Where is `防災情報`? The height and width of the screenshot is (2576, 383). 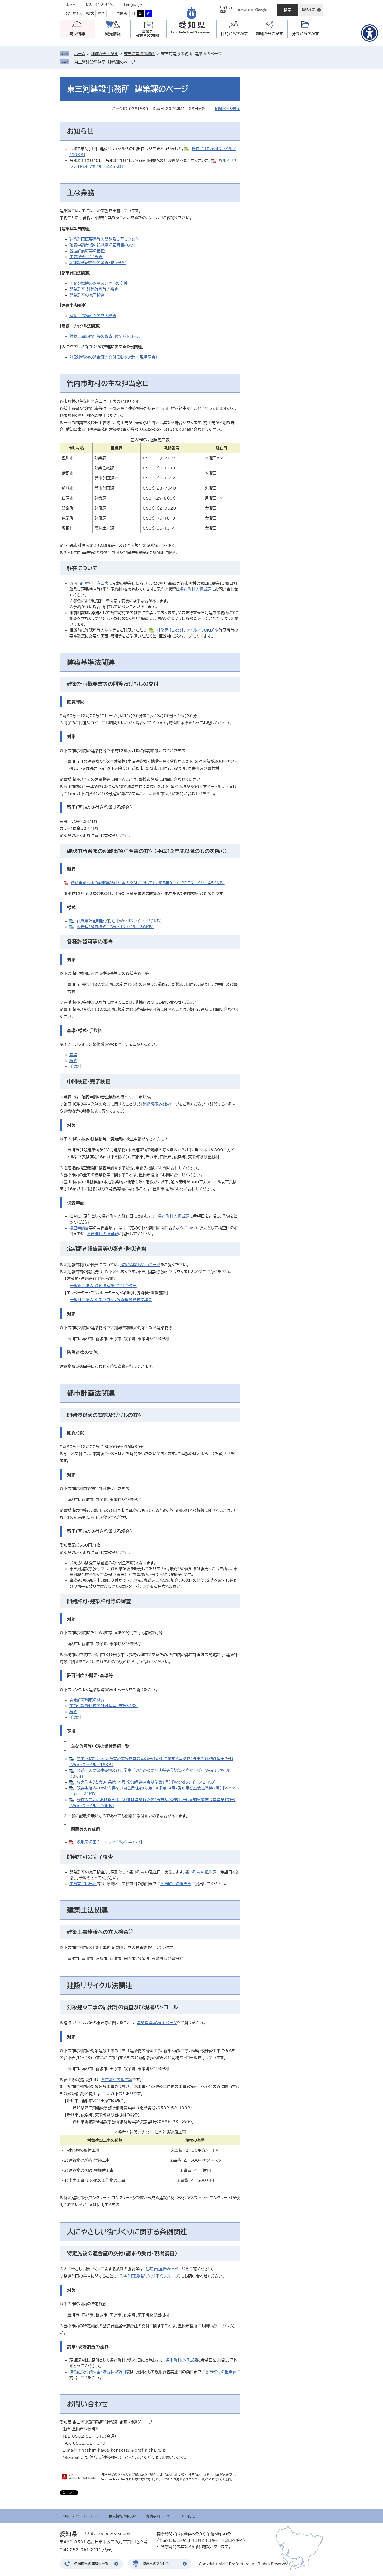
防災情報 is located at coordinates (77, 34).